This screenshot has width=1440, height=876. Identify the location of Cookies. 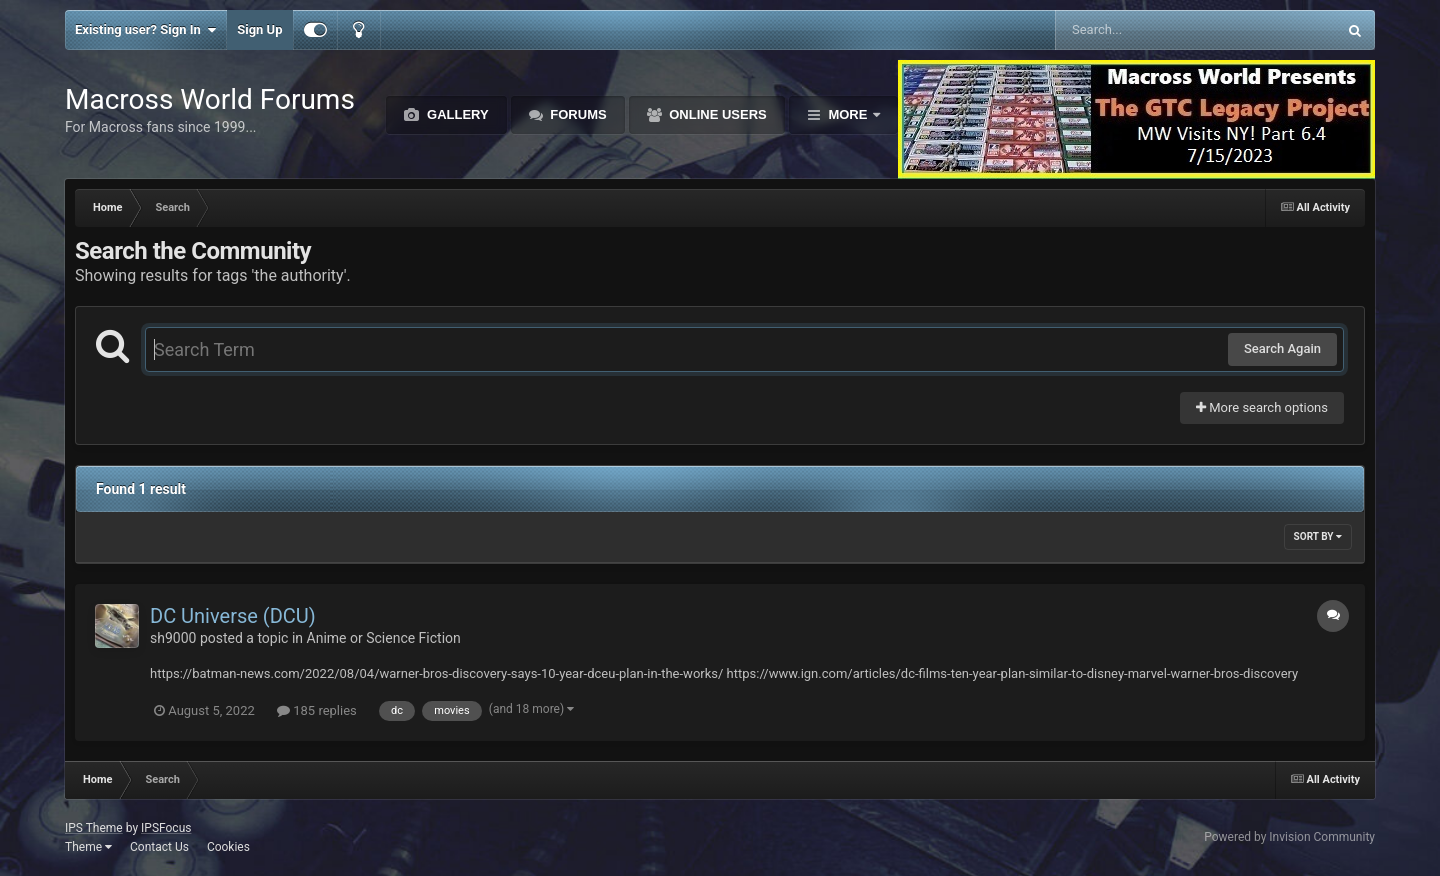
(228, 847).